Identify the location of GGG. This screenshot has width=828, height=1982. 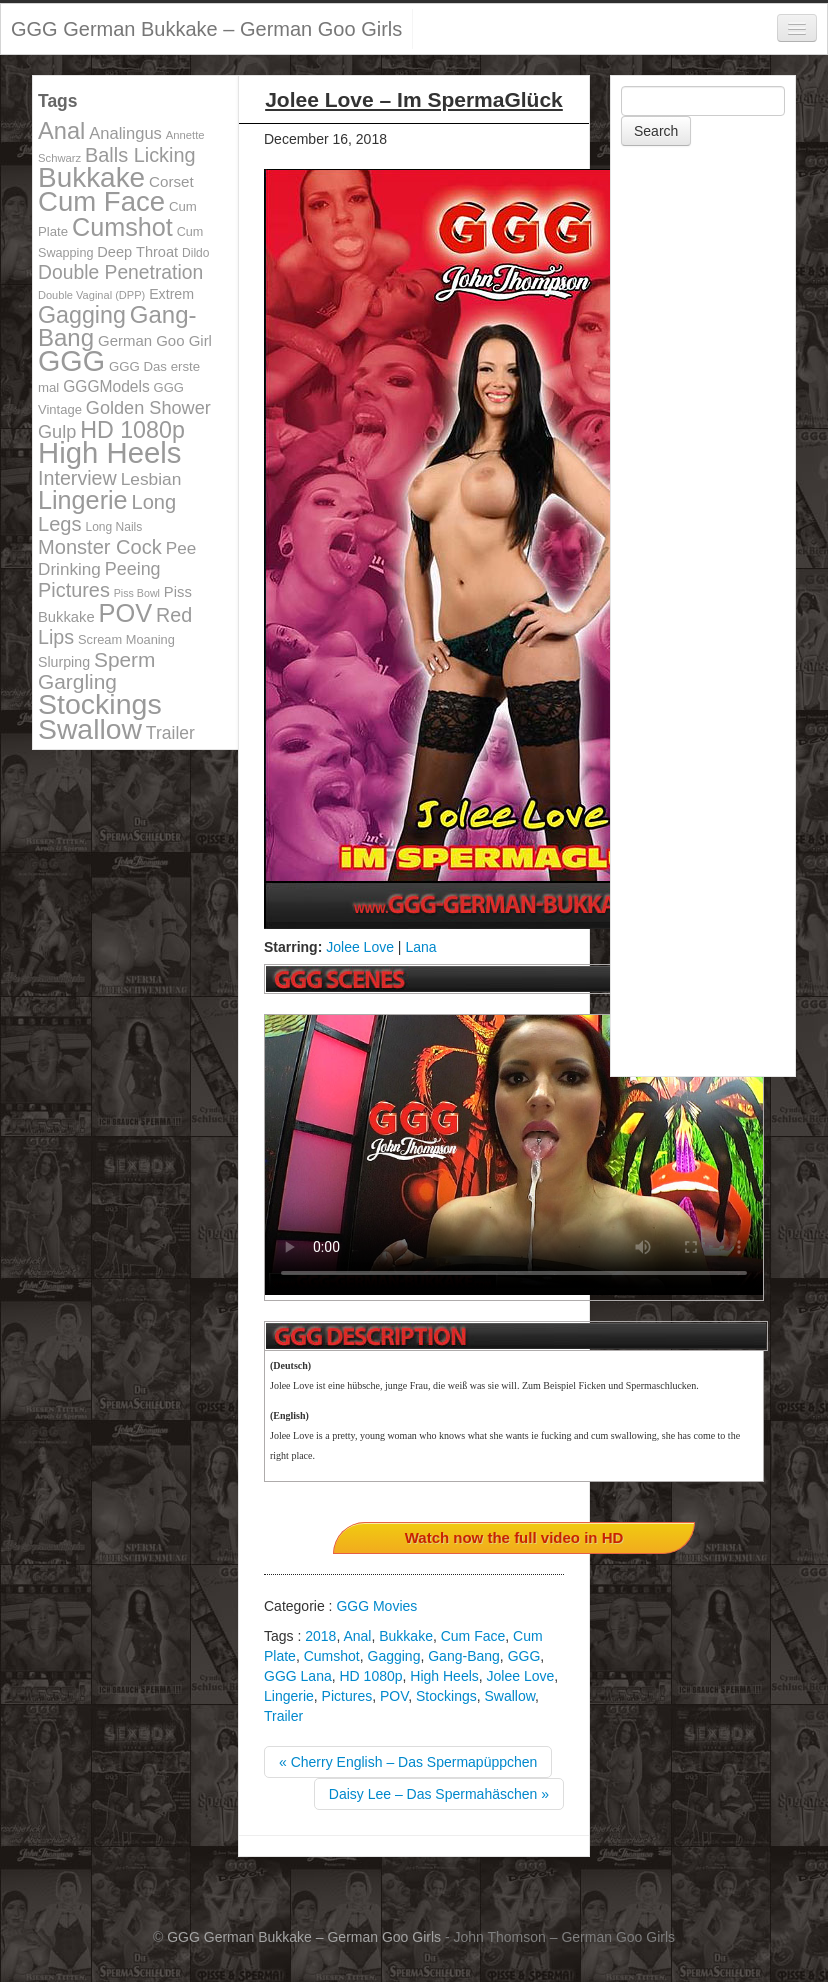
(524, 1656).